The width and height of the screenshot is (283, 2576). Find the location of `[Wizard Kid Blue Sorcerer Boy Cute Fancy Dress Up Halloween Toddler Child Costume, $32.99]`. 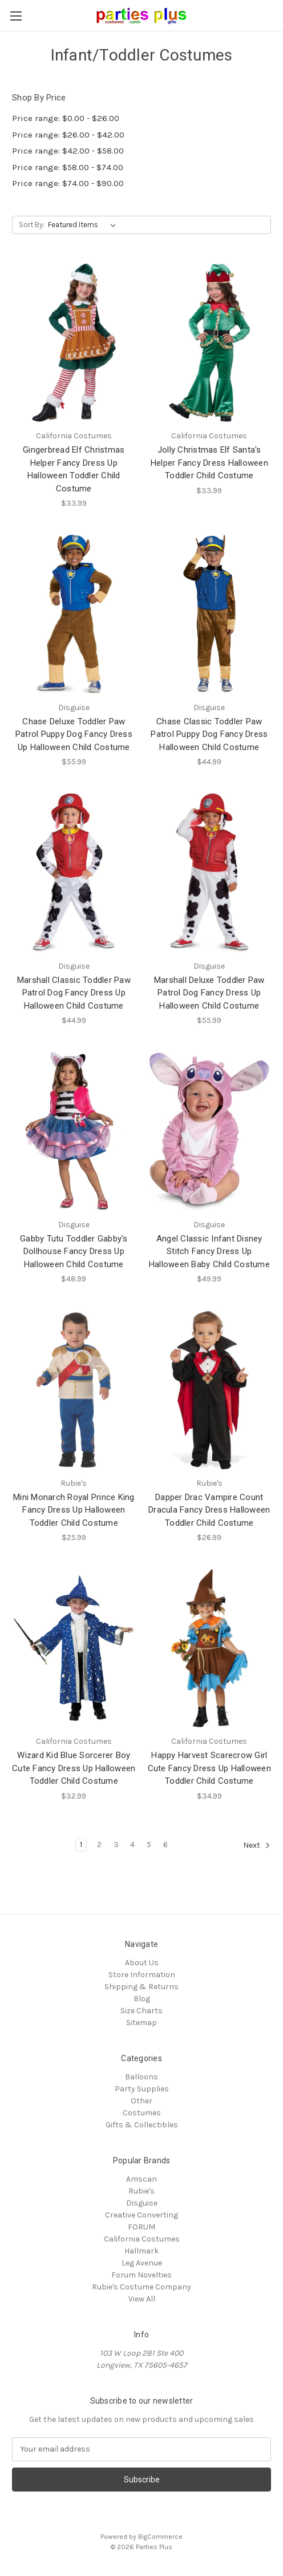

[Wizard Kid Blue Sorcerer Boy Cute Fancy Dress Up Halloween Toddler Child Costume, $32.99] is located at coordinates (74, 1648).